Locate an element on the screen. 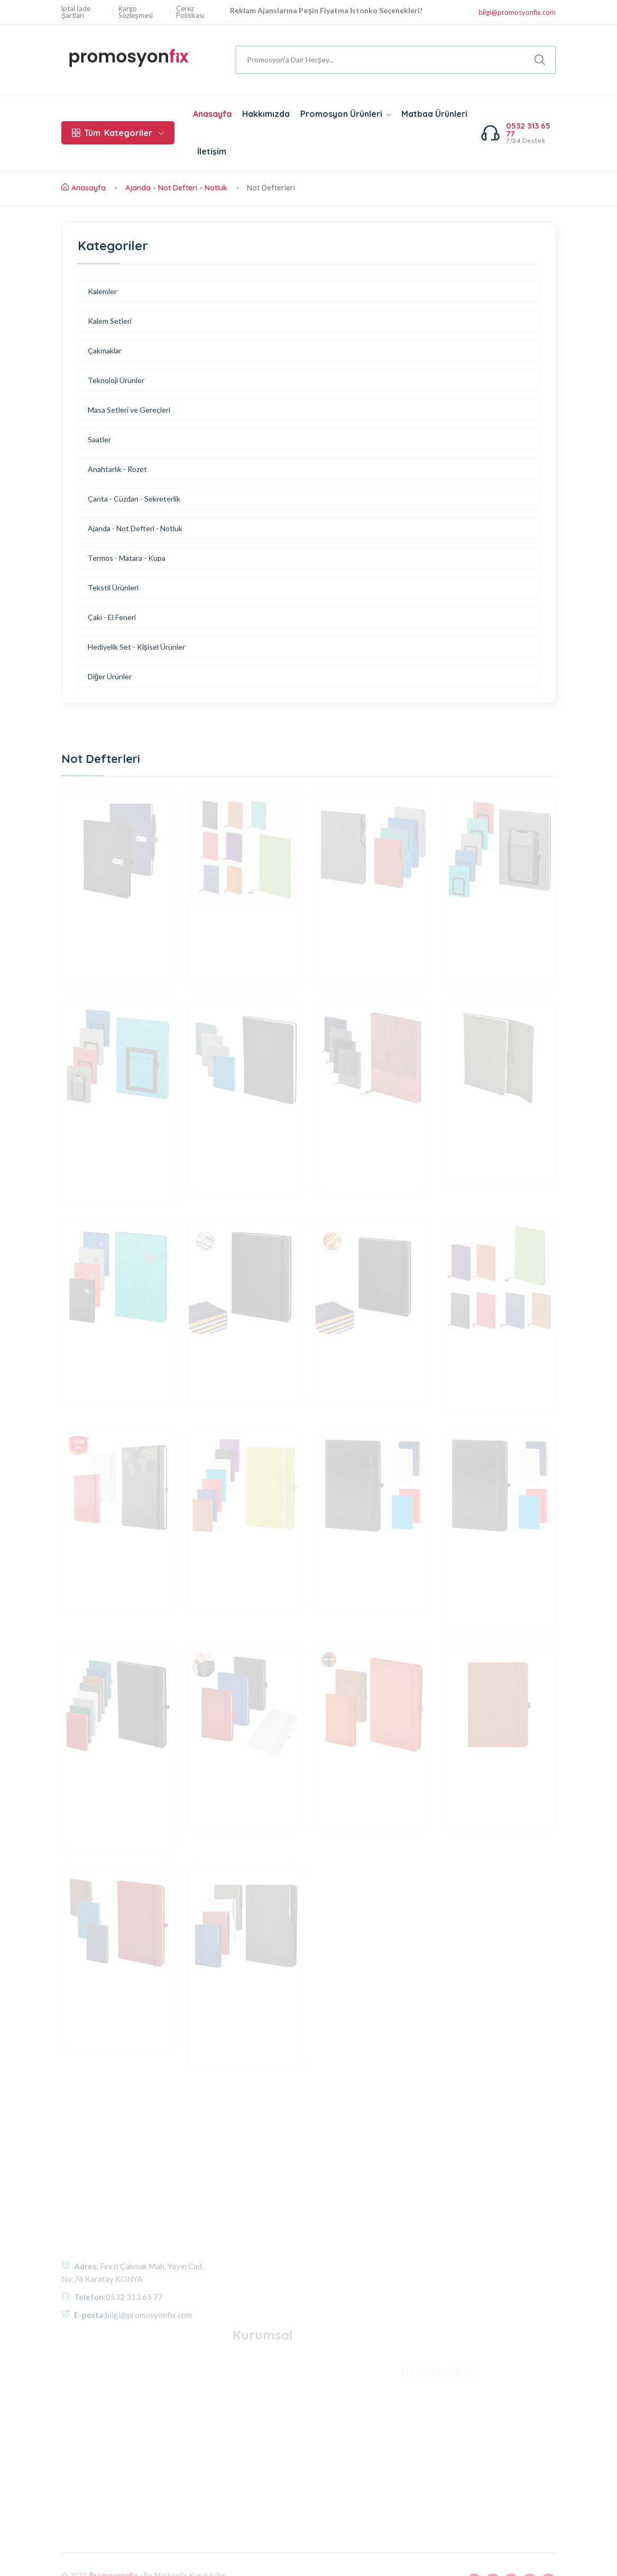 This screenshot has height=2576, width=617. Teknoloji Ürünler is located at coordinates (116, 380).